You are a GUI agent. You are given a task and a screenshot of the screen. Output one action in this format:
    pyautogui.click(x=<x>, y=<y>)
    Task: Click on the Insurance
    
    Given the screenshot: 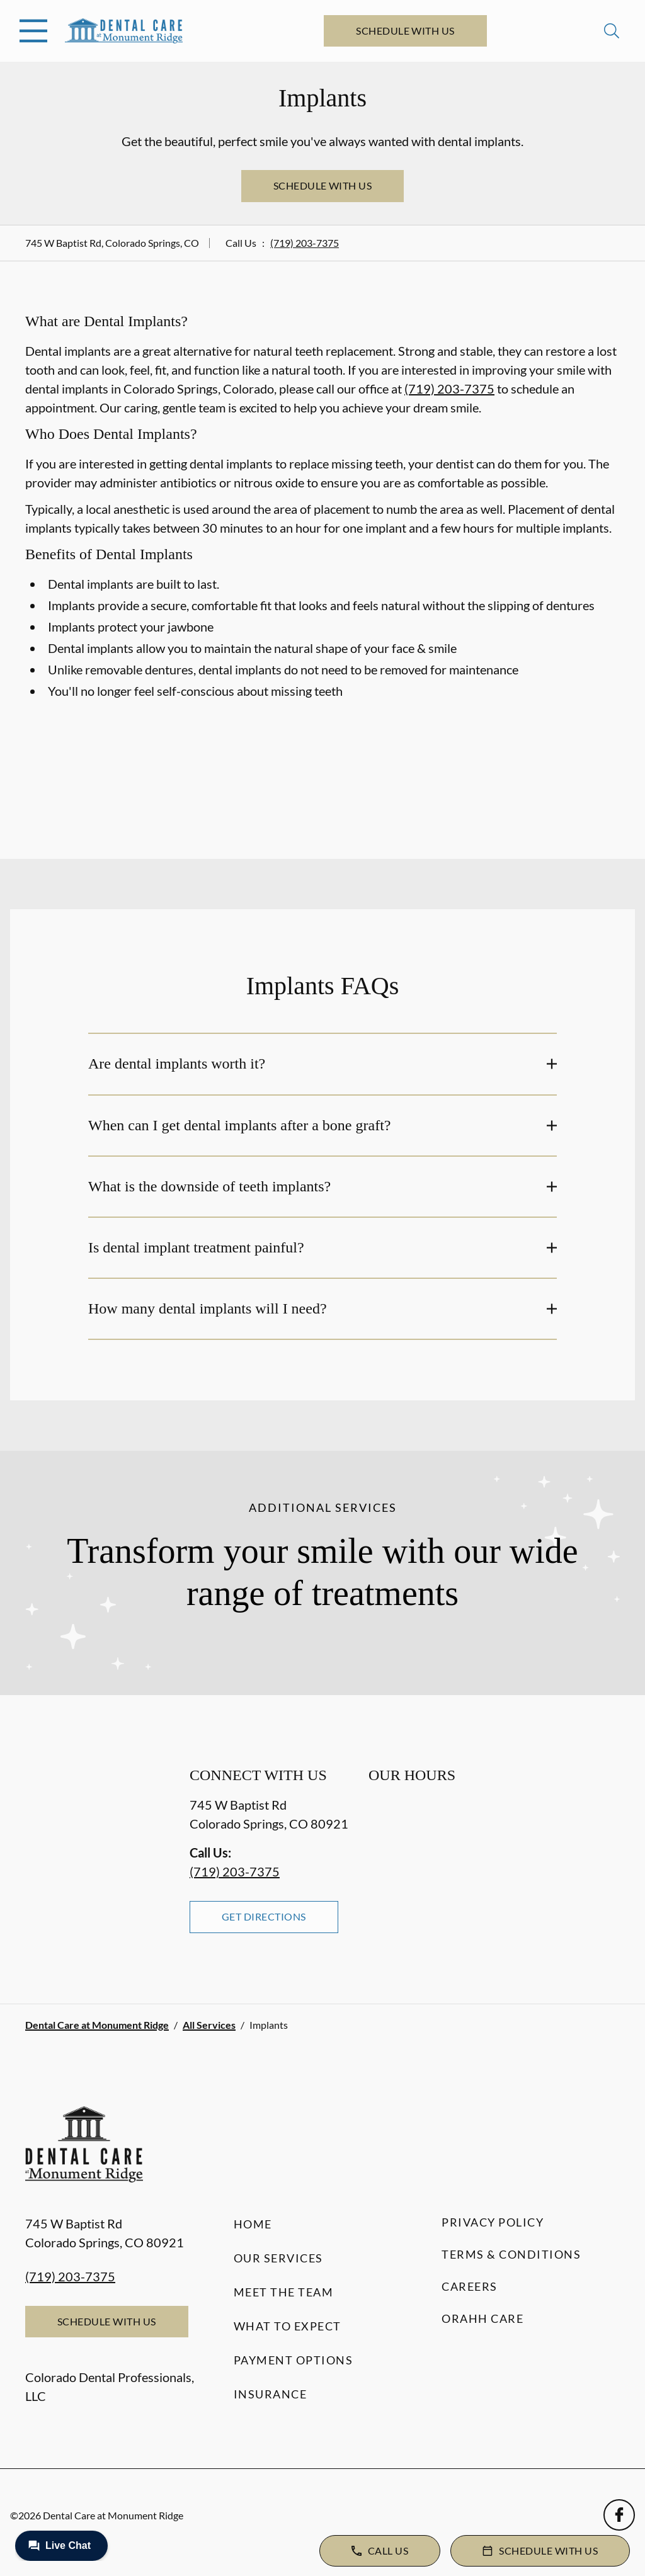 What is the action you would take?
    pyautogui.click(x=270, y=2394)
    